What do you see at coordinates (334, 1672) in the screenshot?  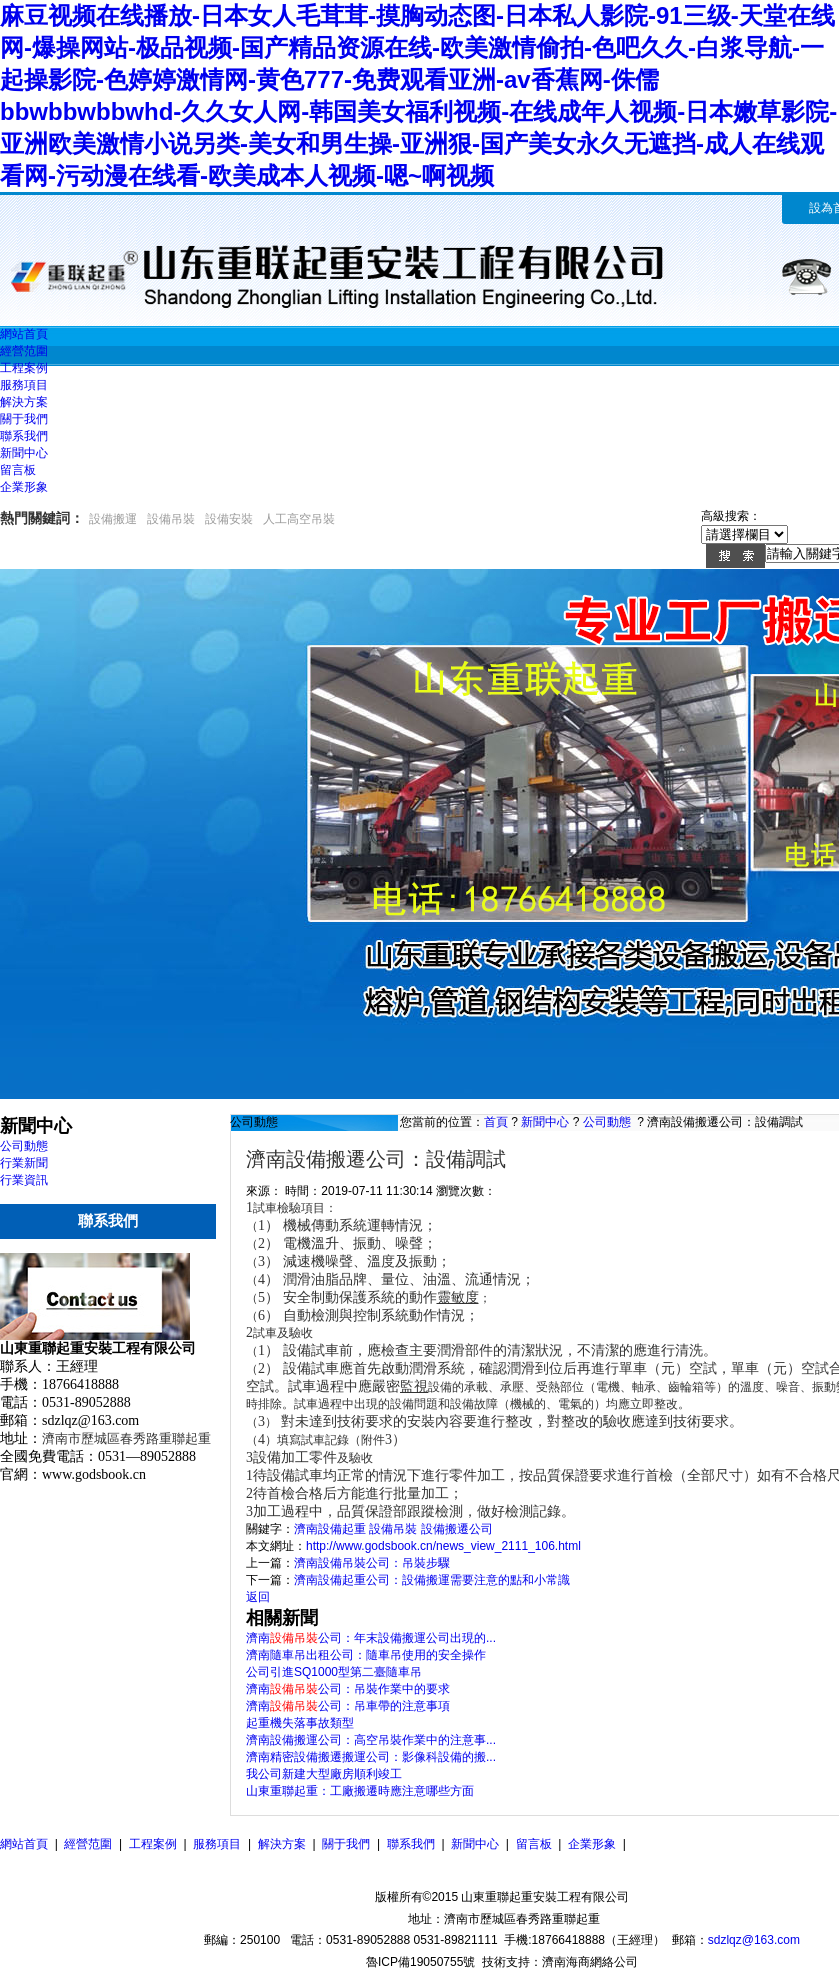 I see `公司引進SQ1000型第二臺隨車吊` at bounding box center [334, 1672].